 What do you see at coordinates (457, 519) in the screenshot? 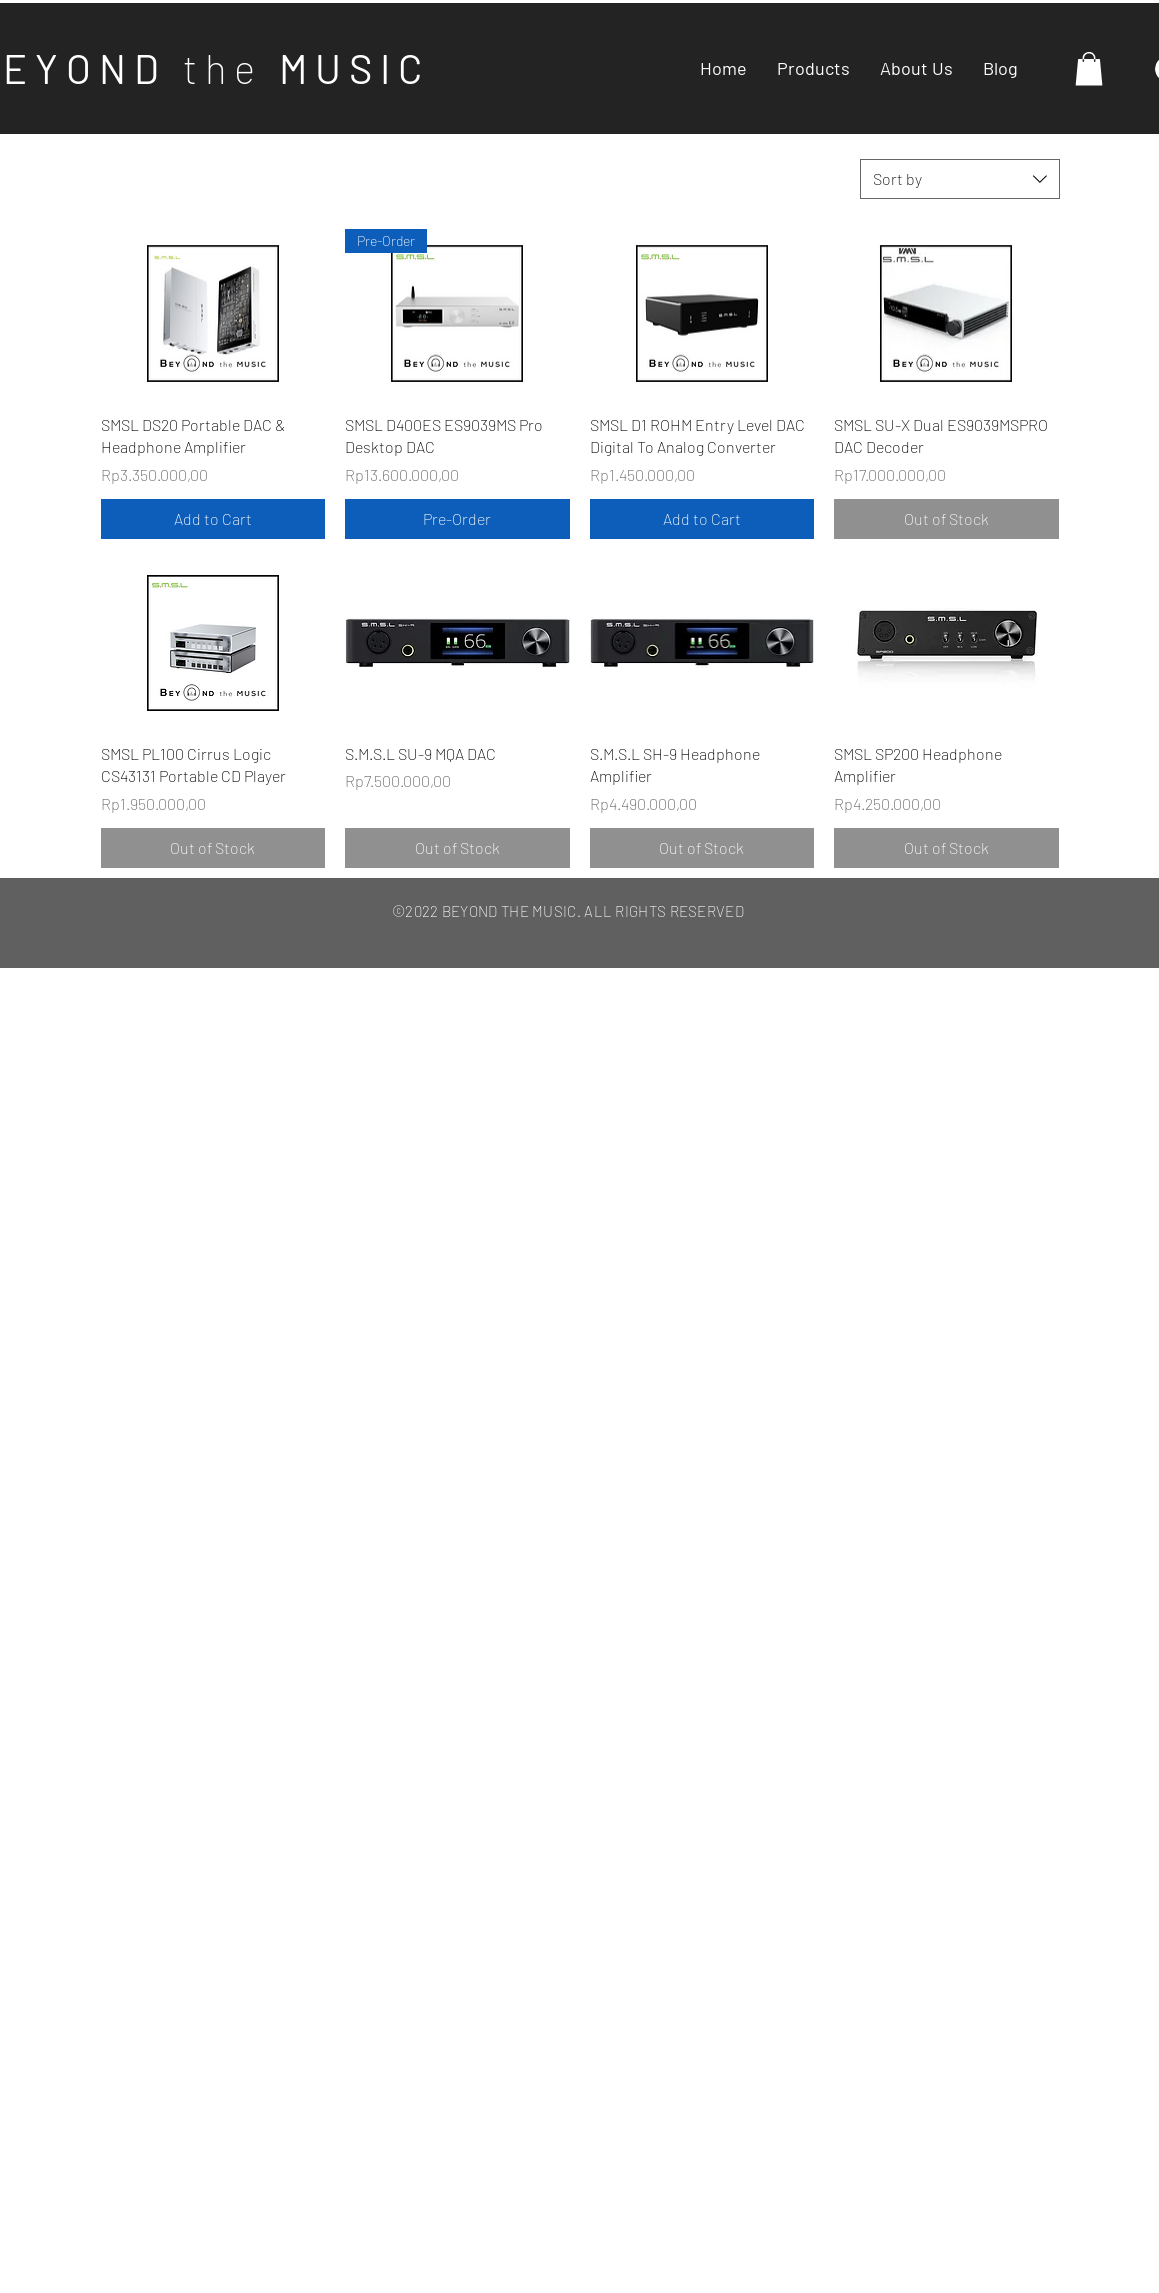
I see `[Pre-Order]` at bounding box center [457, 519].